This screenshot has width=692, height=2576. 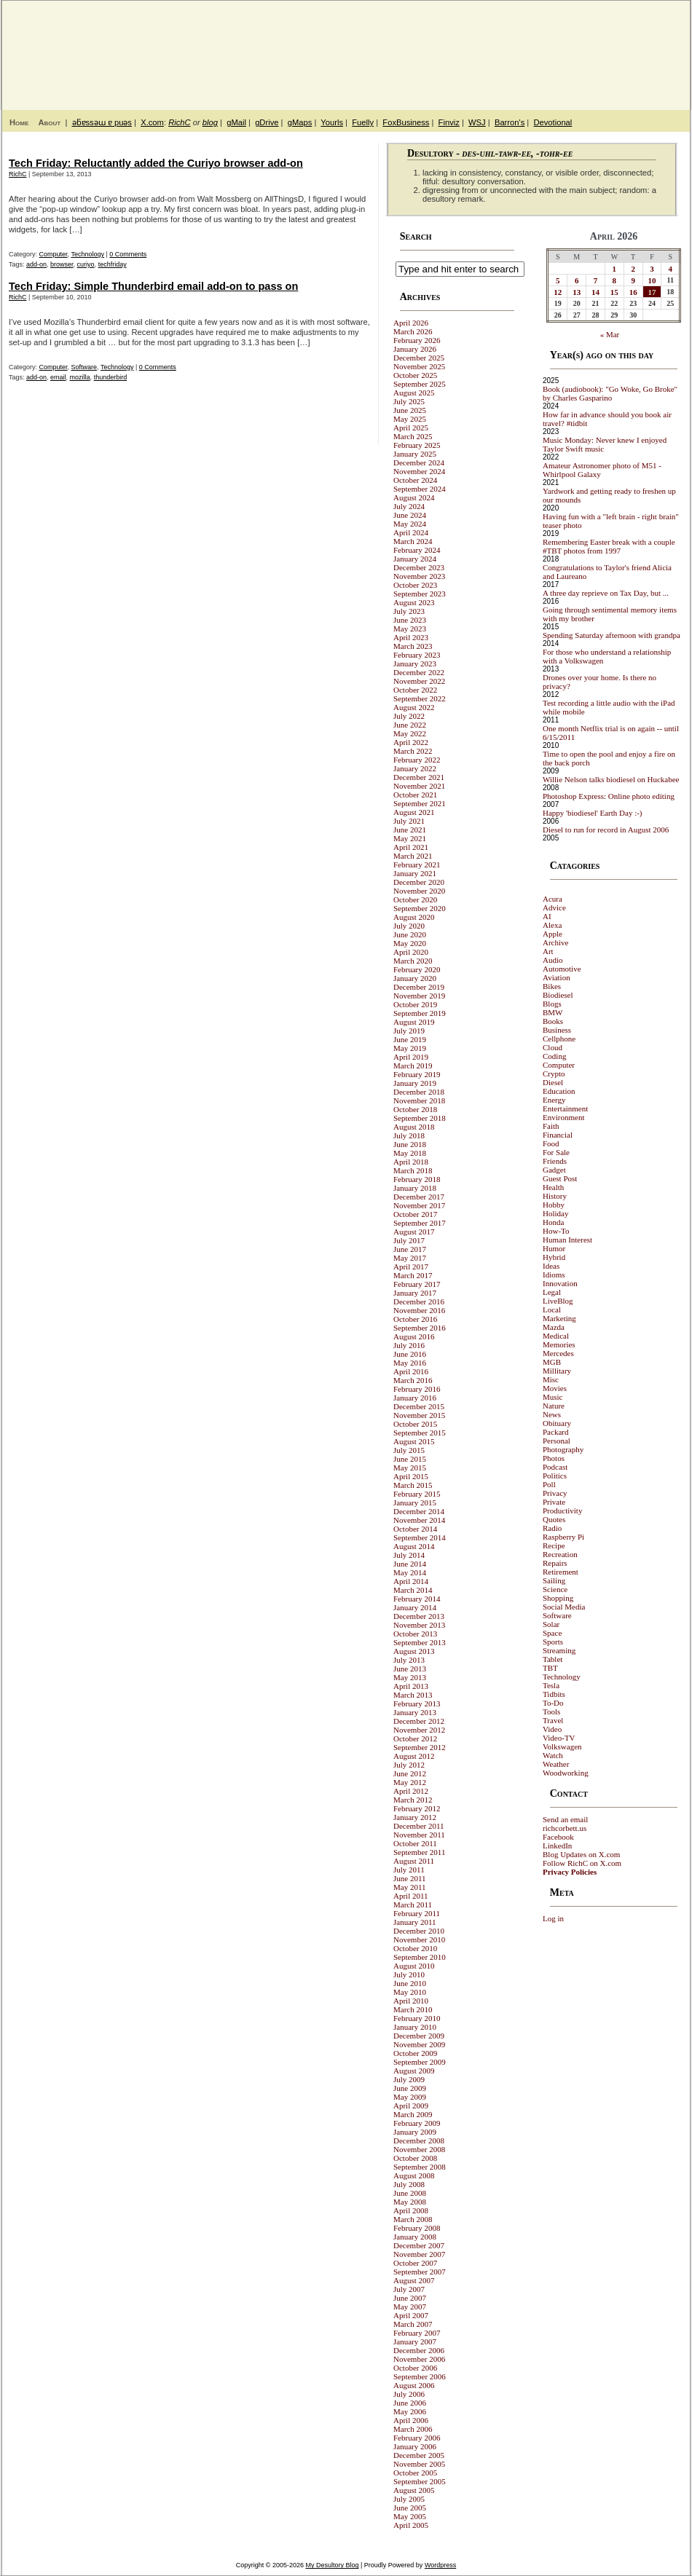 I want to click on Mazda, so click(x=554, y=1327).